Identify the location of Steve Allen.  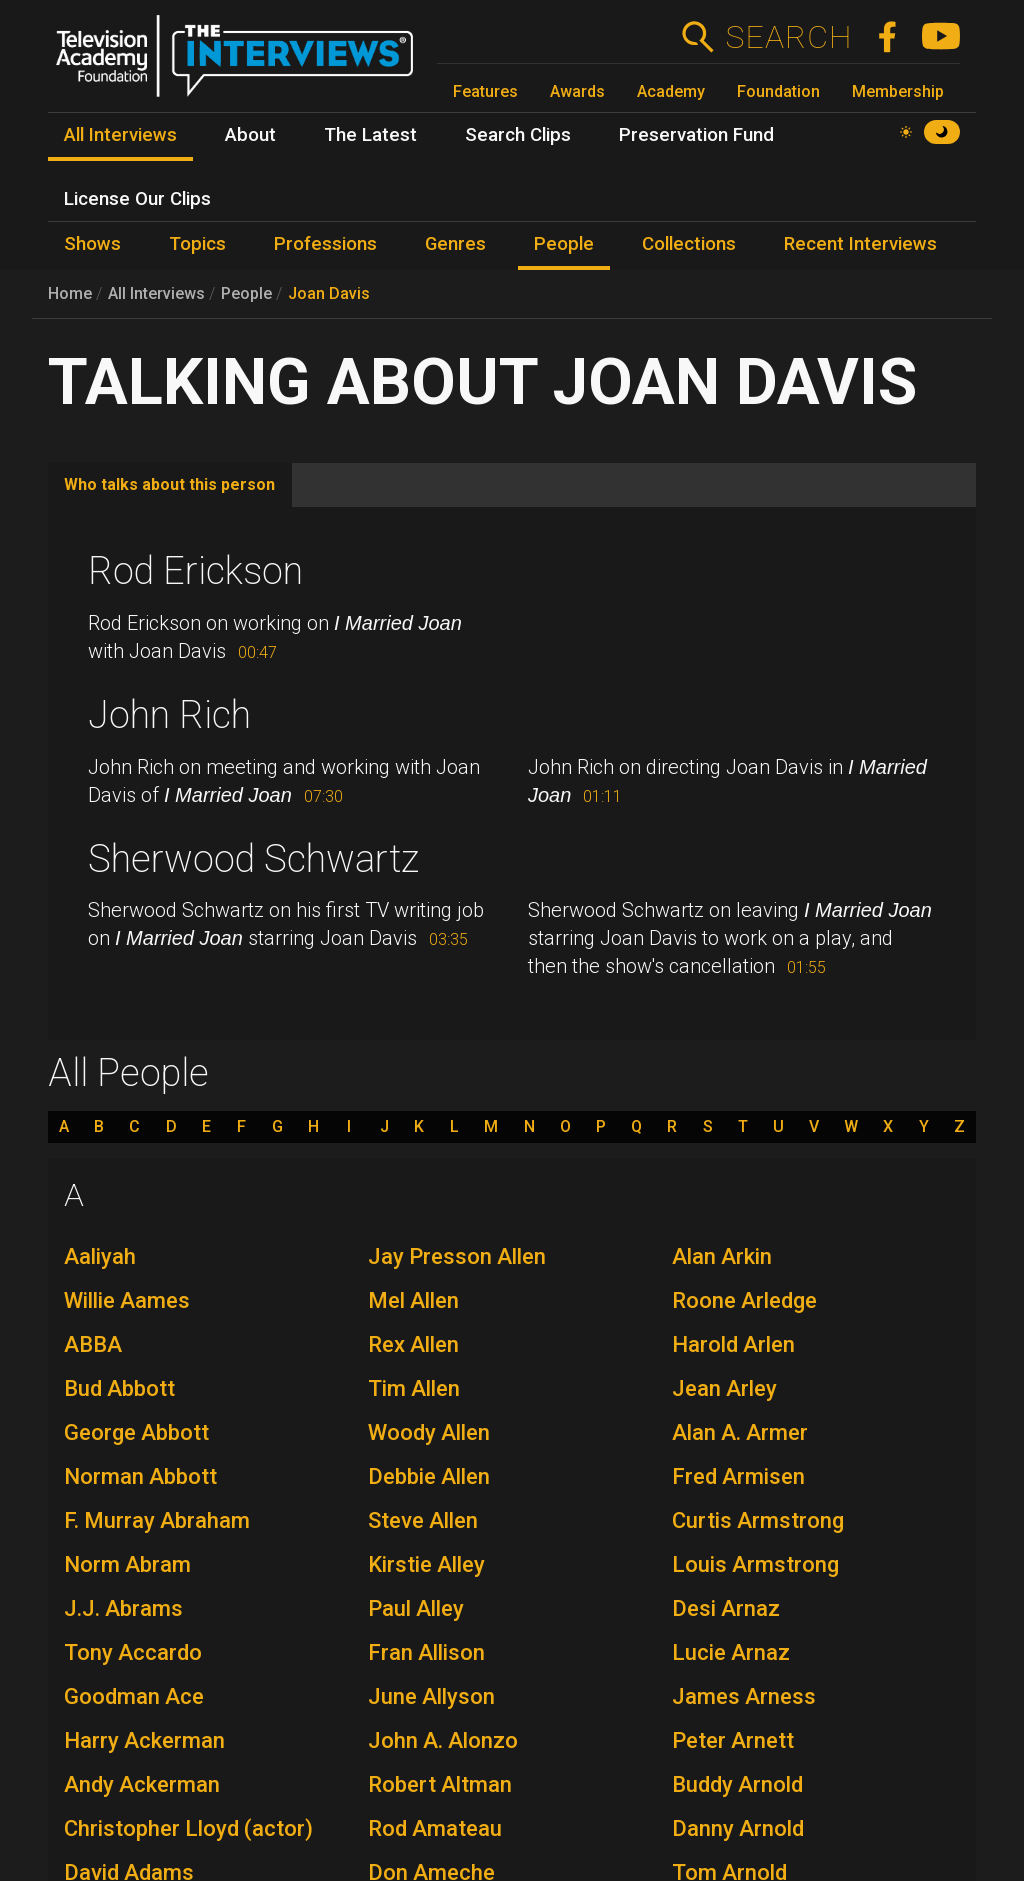
(423, 1520).